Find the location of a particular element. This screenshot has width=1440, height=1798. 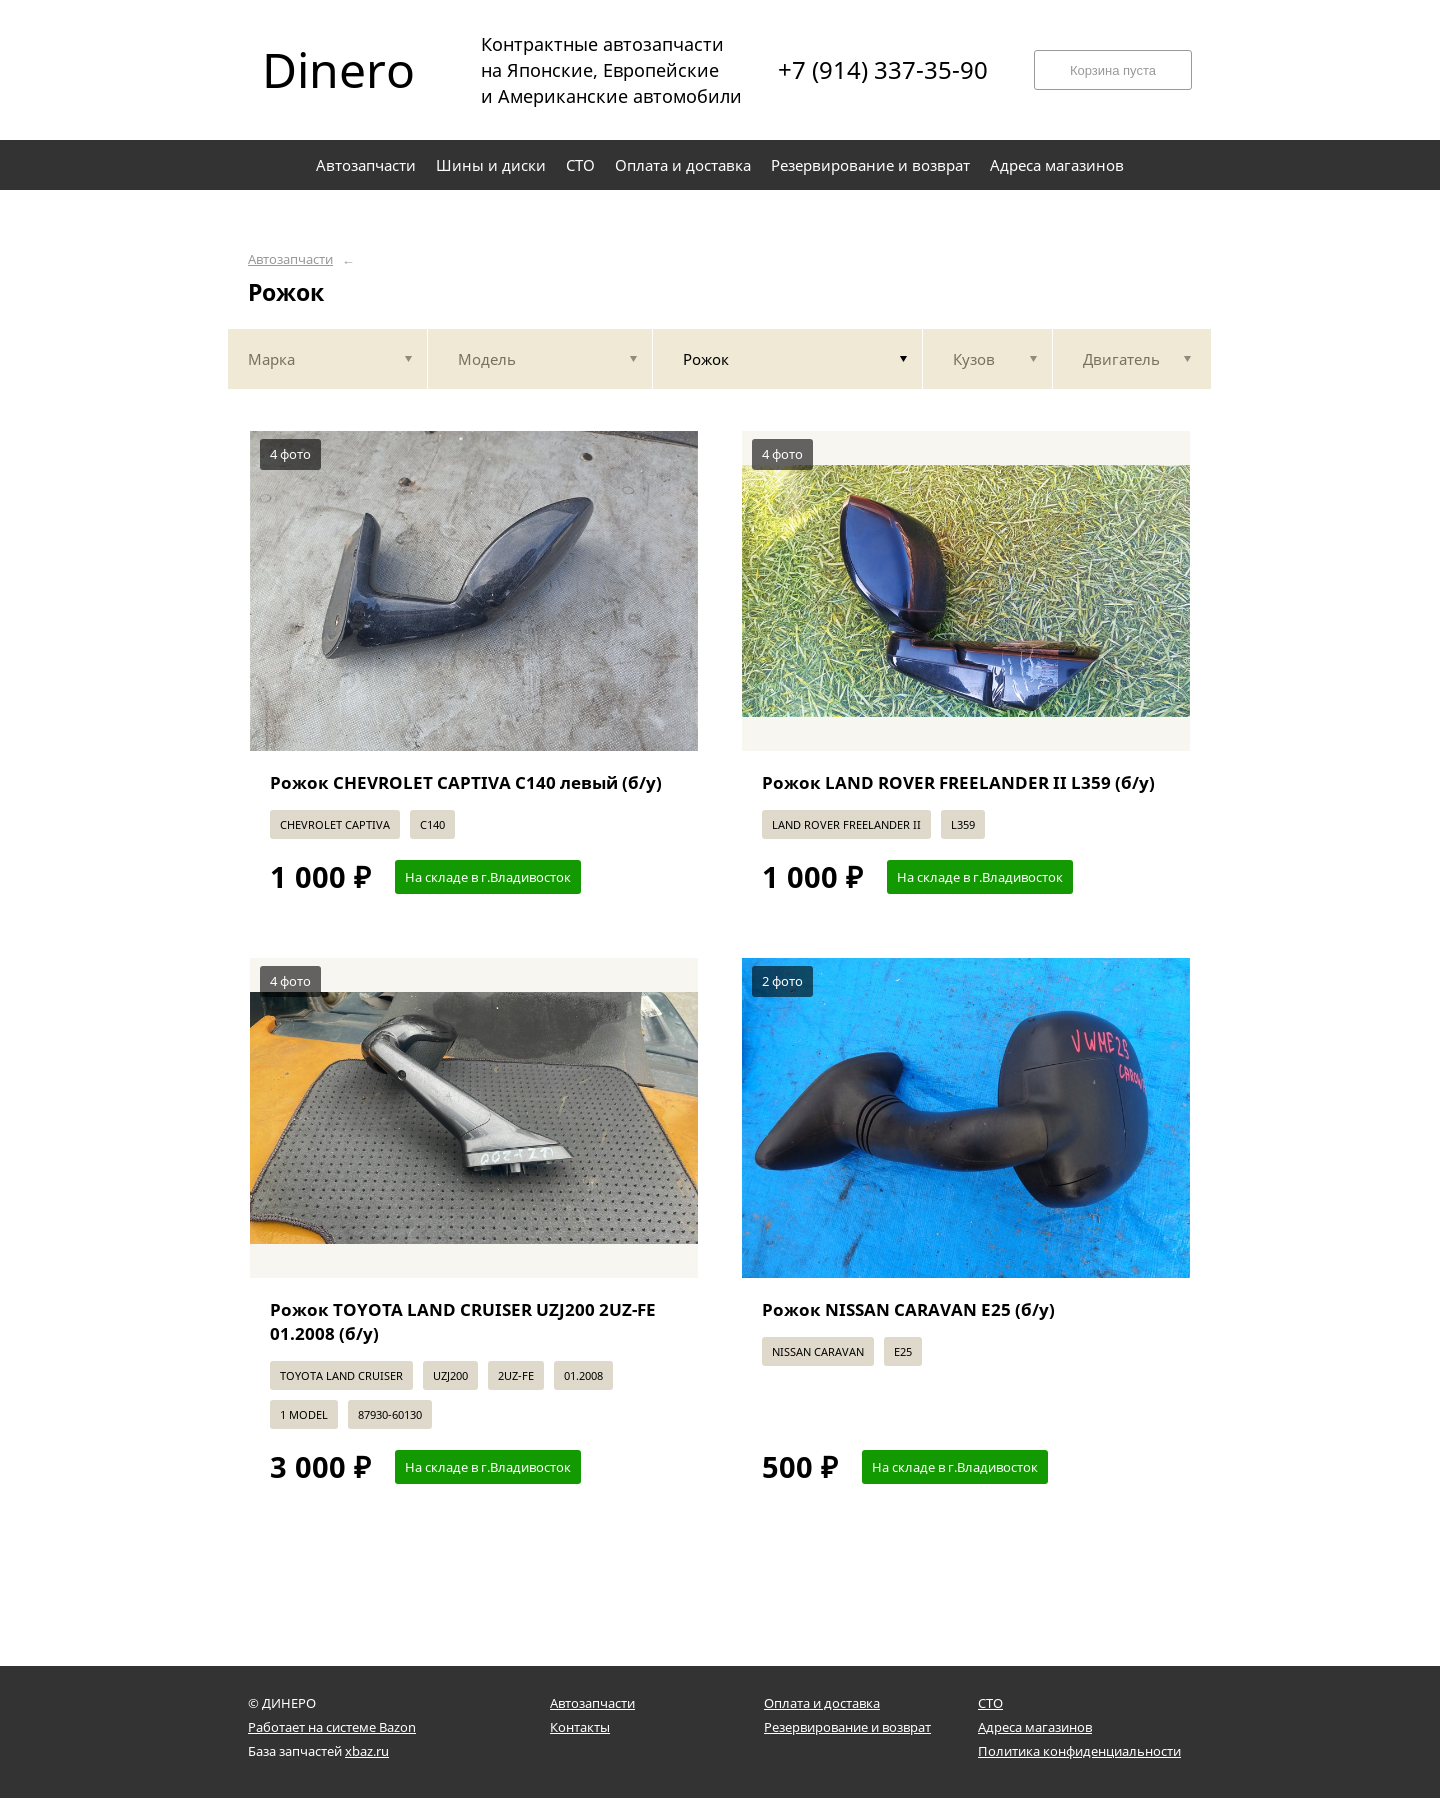

xbaz.ru is located at coordinates (367, 1751).